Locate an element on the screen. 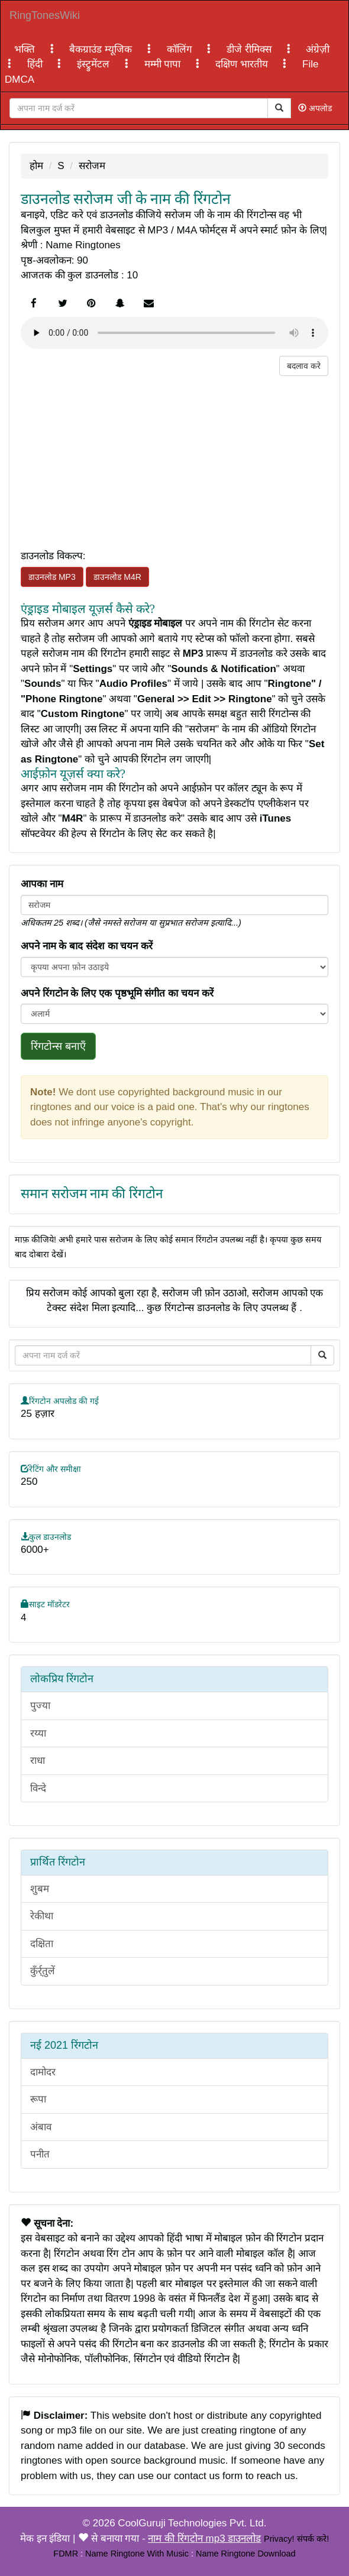 This screenshot has width=349, height=2576. RingTonesWiki is located at coordinates (44, 15).